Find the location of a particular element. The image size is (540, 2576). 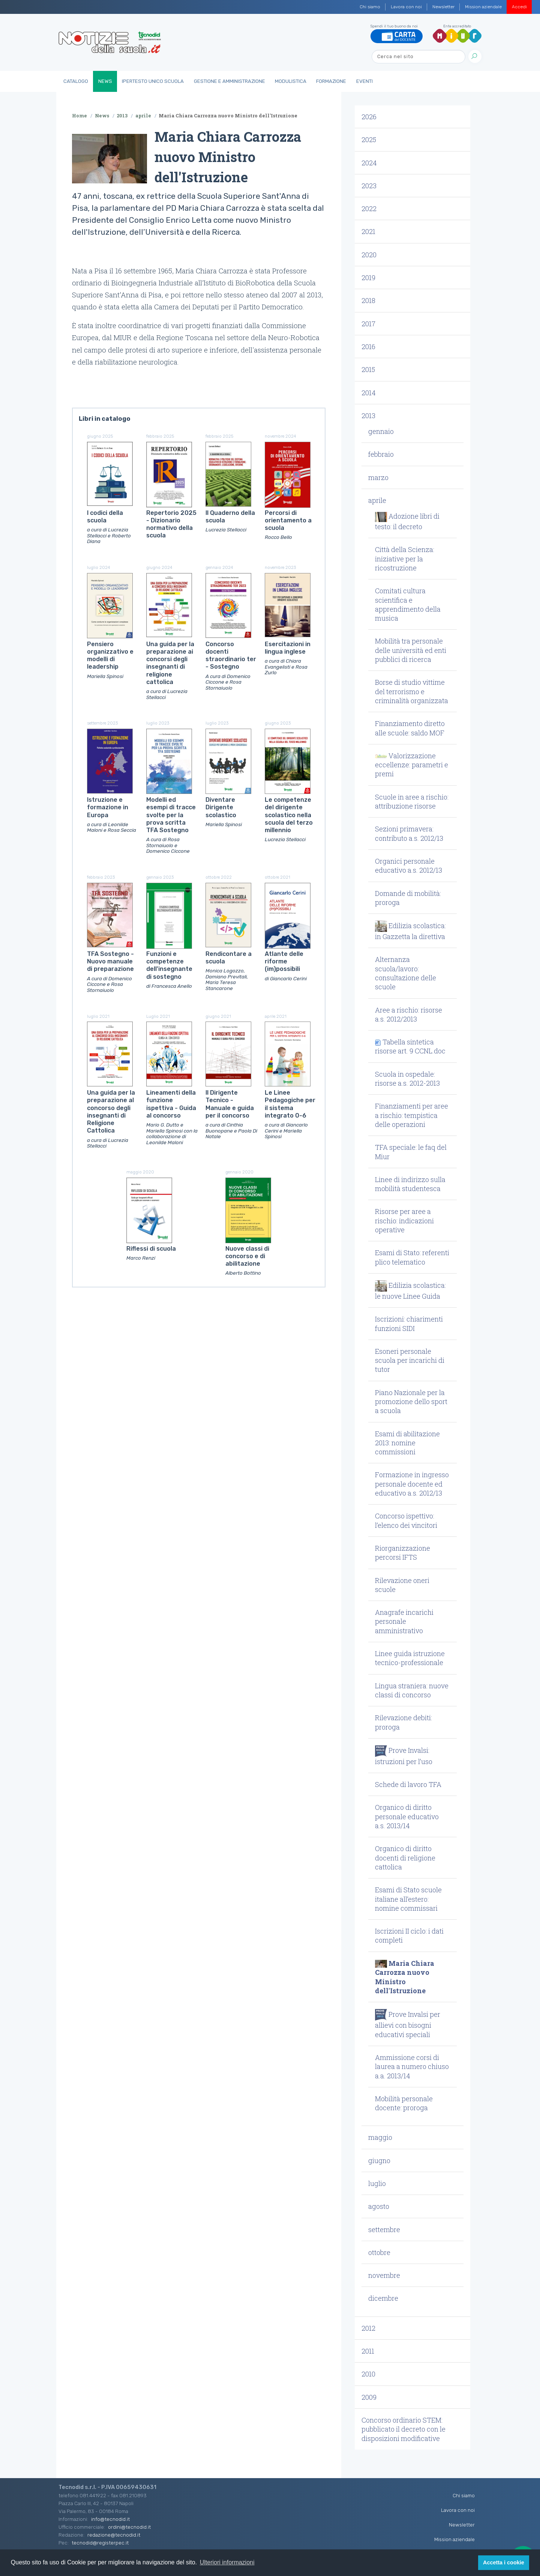

Diventare Dirigente scolastico is located at coordinates (221, 807).